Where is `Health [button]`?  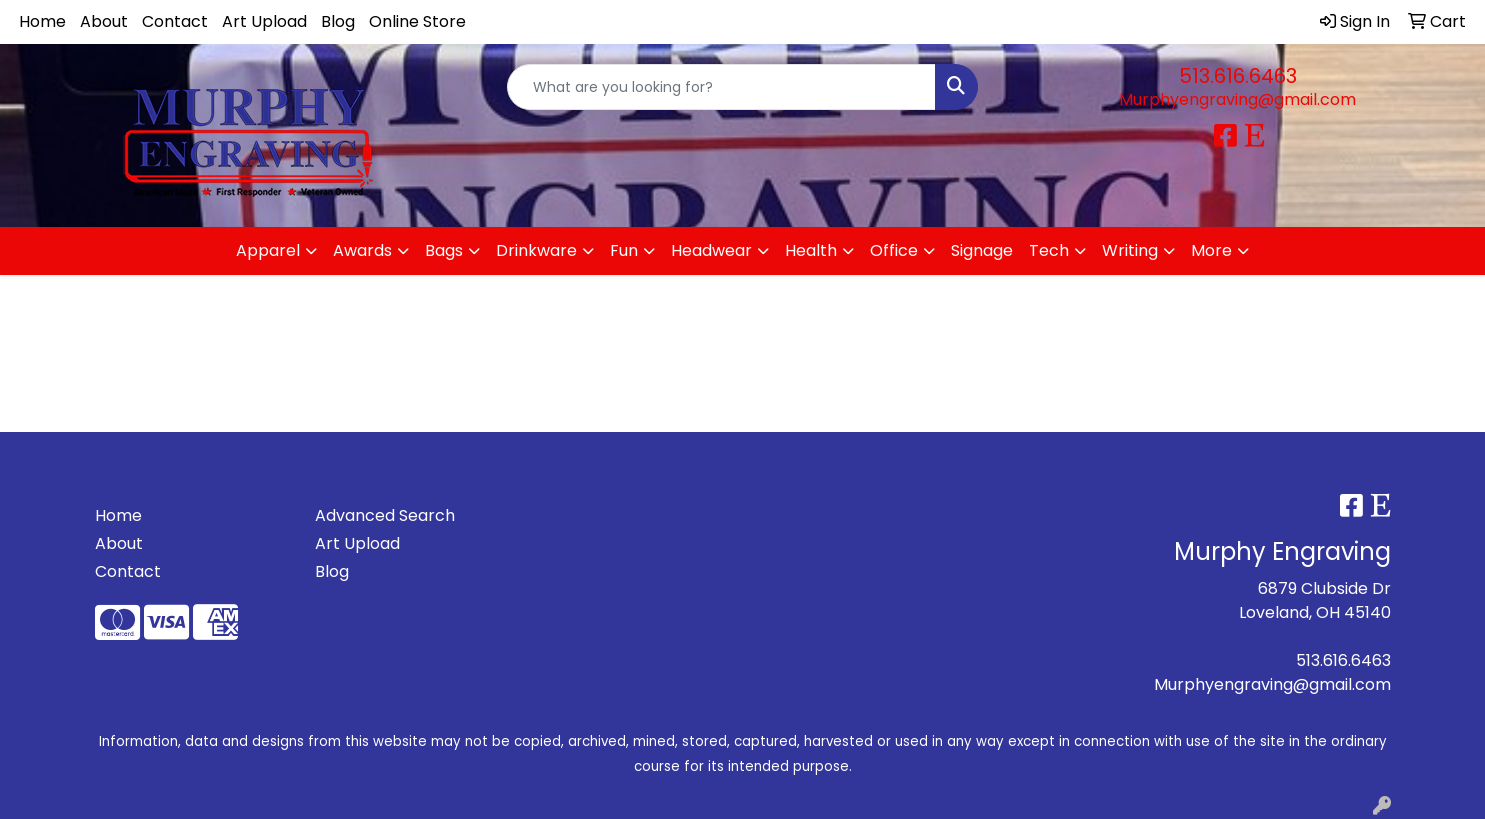 Health [button] is located at coordinates (811, 250).